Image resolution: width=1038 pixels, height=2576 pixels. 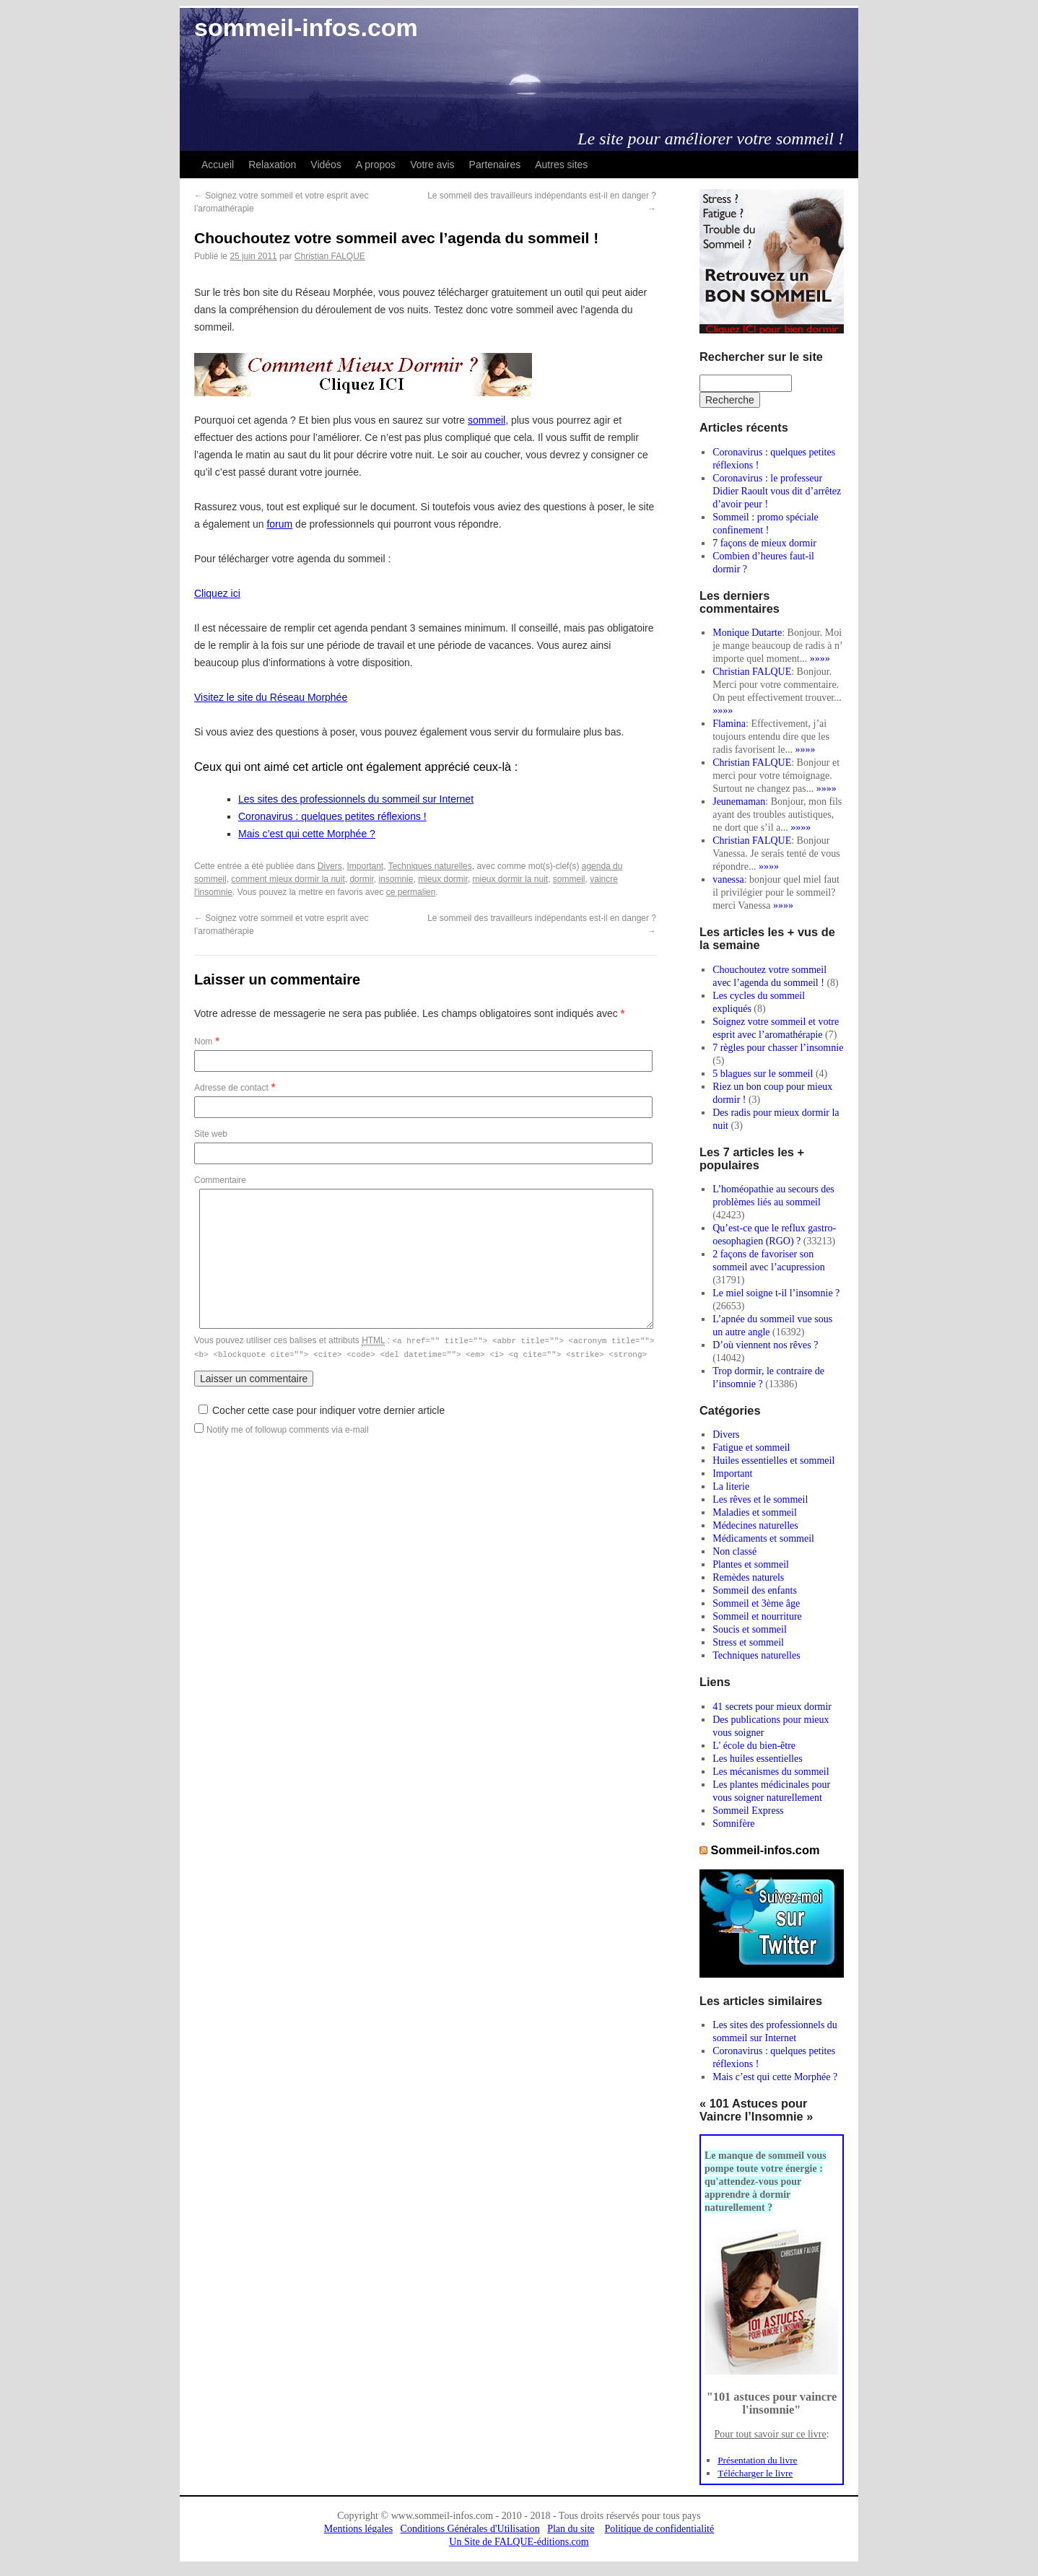 I want to click on Stress et sommeil, so click(x=748, y=1642).